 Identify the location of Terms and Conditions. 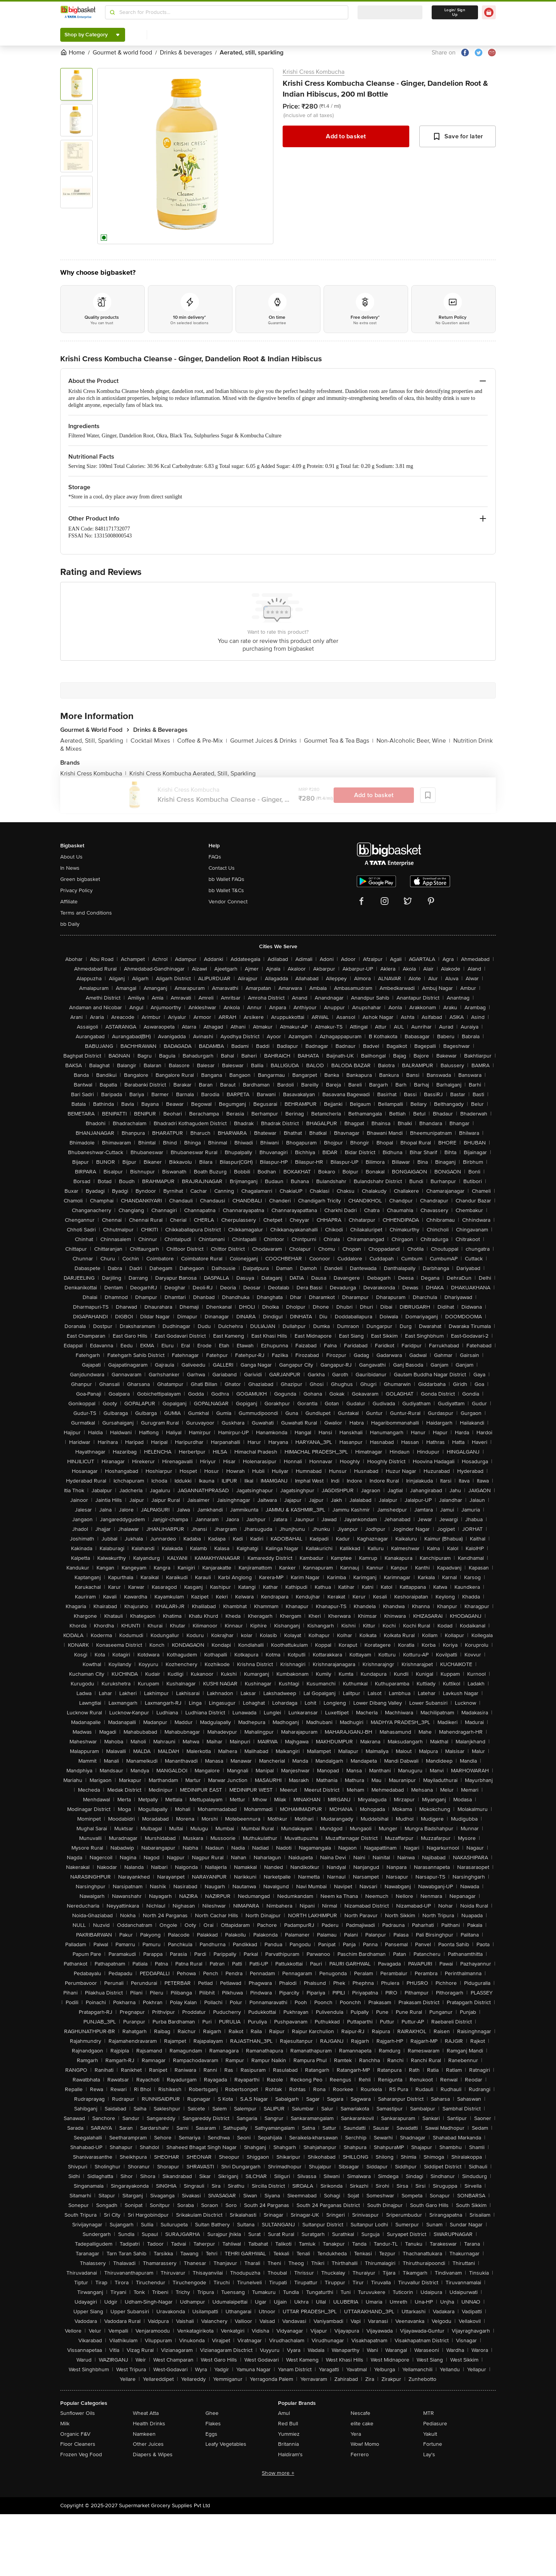
(86, 913).